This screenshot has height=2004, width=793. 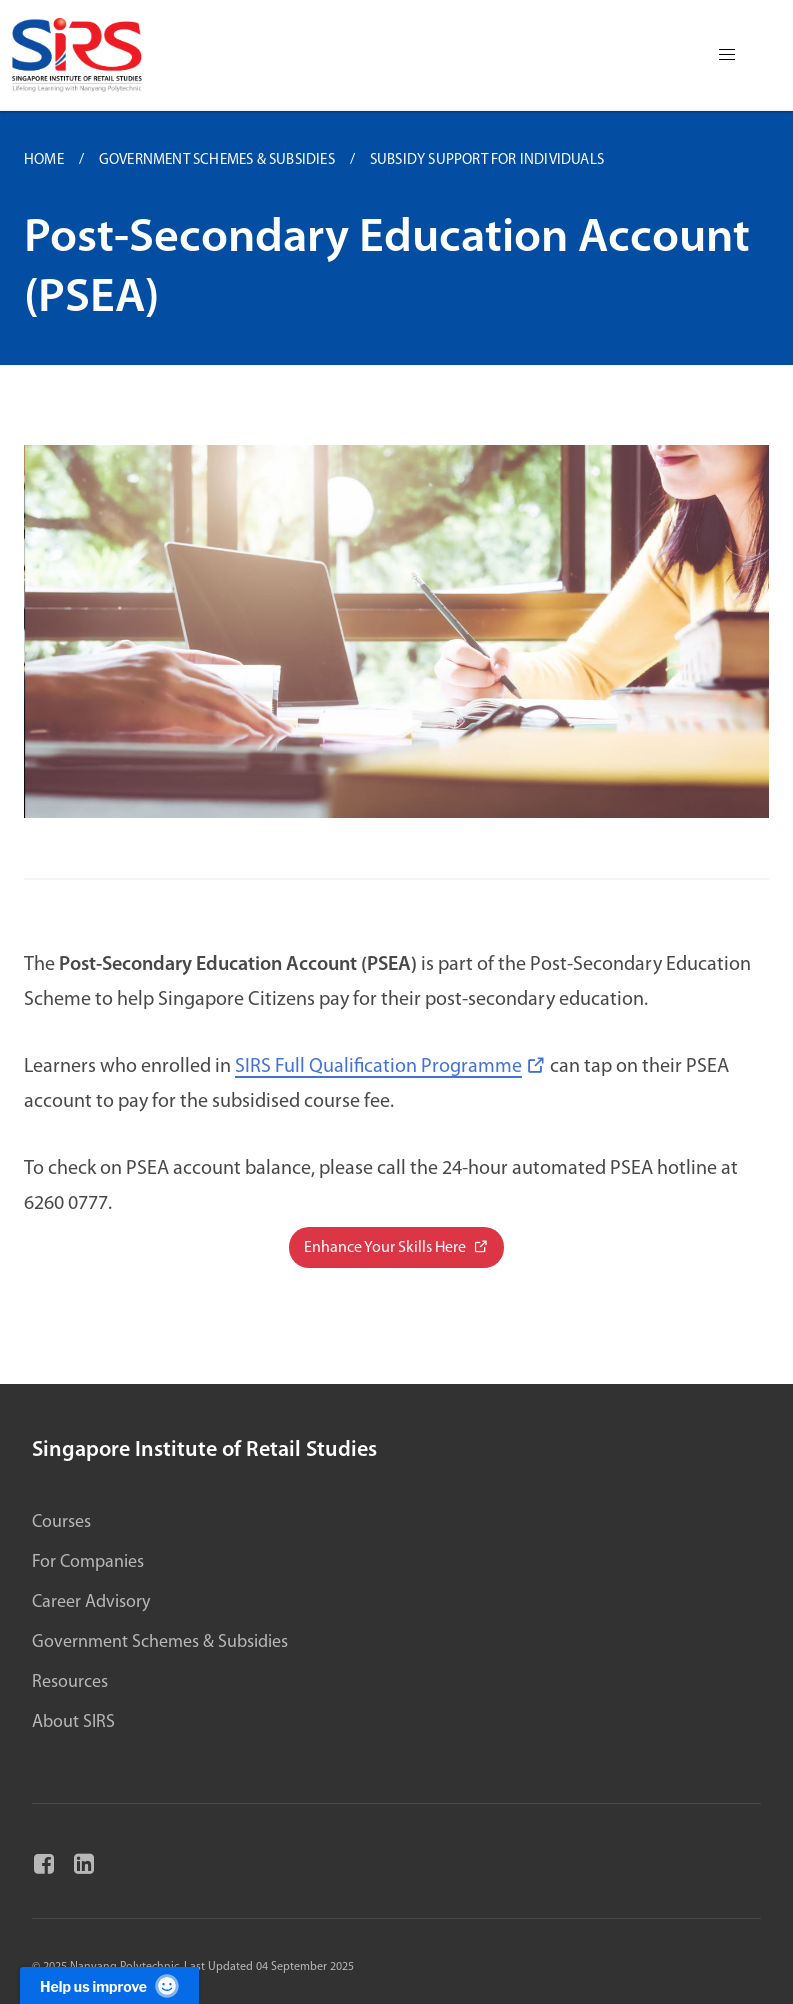 What do you see at coordinates (91, 1602) in the screenshot?
I see `Career Advisory` at bounding box center [91, 1602].